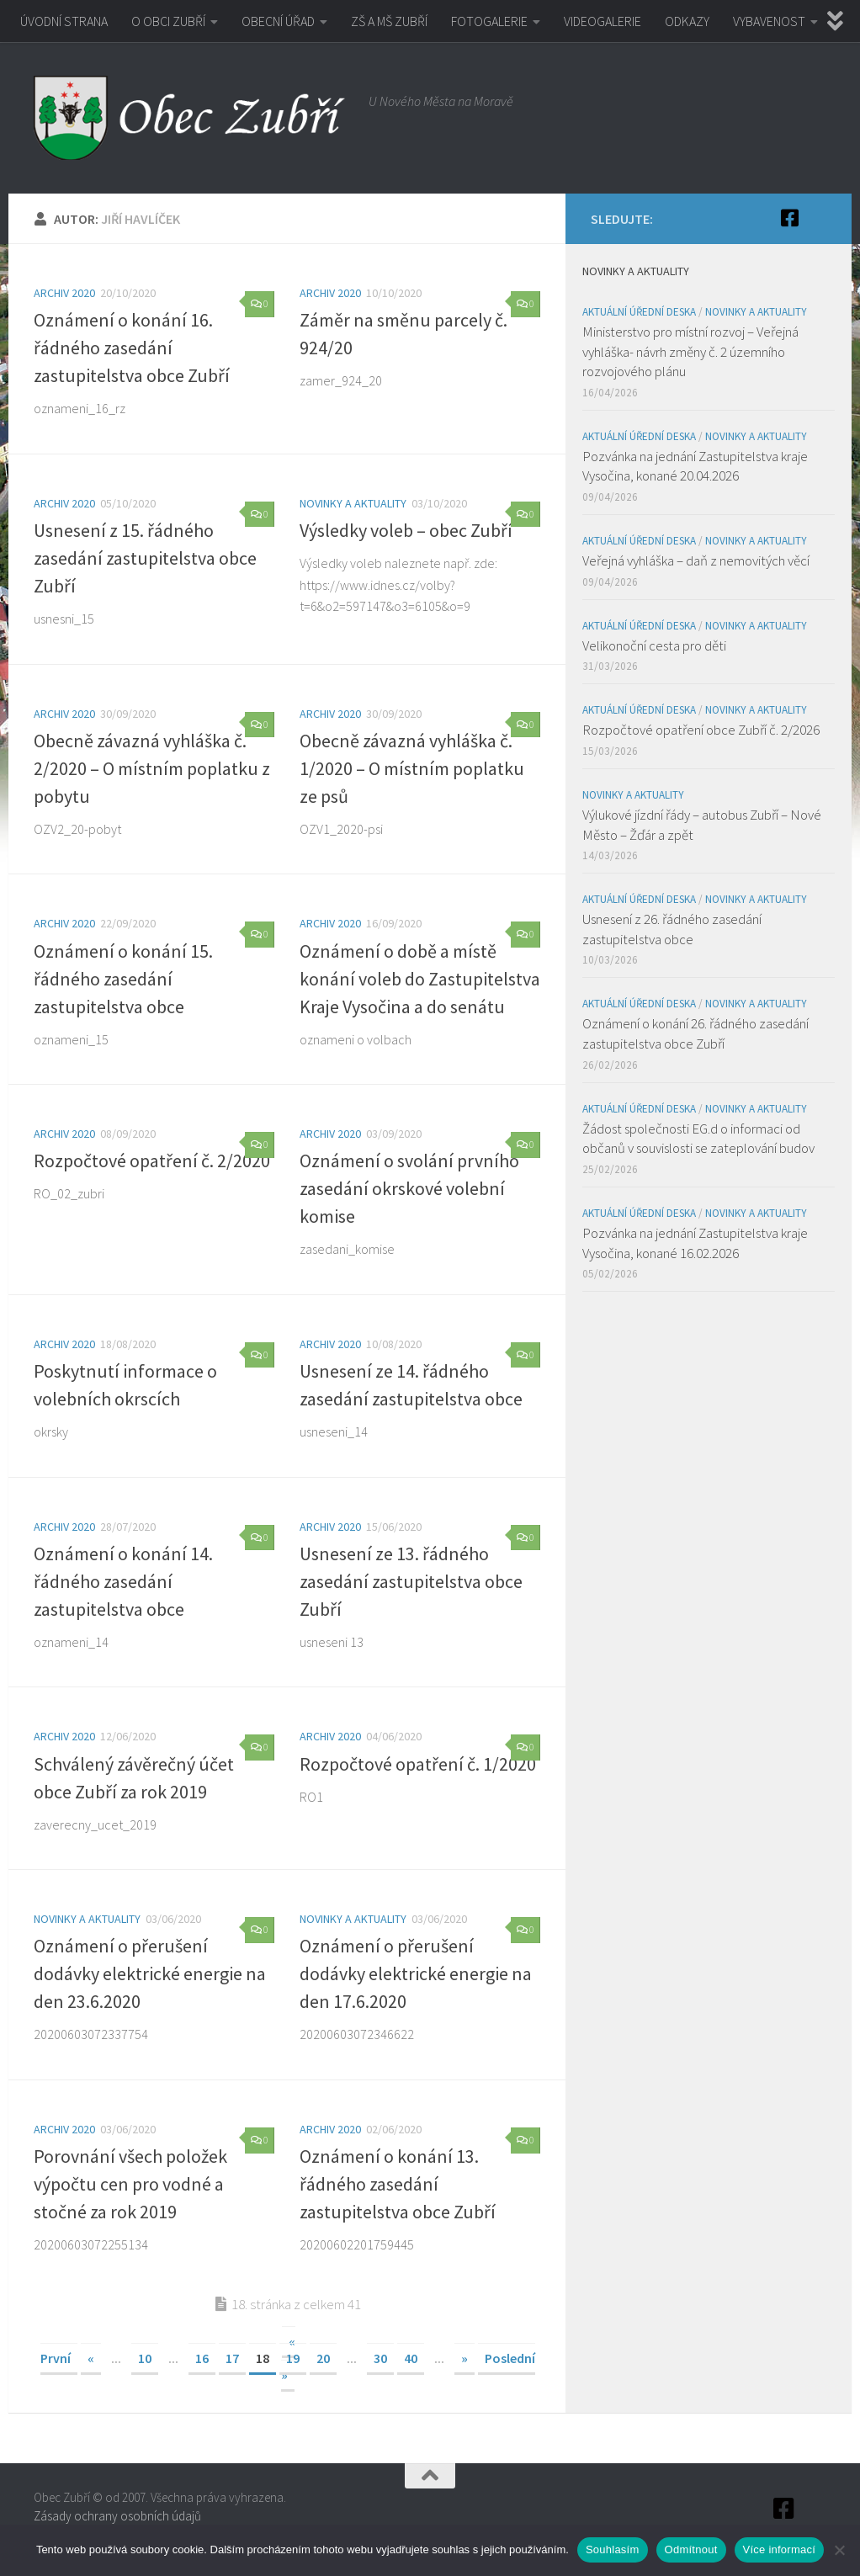 This screenshot has height=2576, width=860. Describe the element at coordinates (420, 978) in the screenshot. I see `Oznámení o době a místě konání voleb do Zastupitelstva Kraje Vysočina a do senátu` at that location.